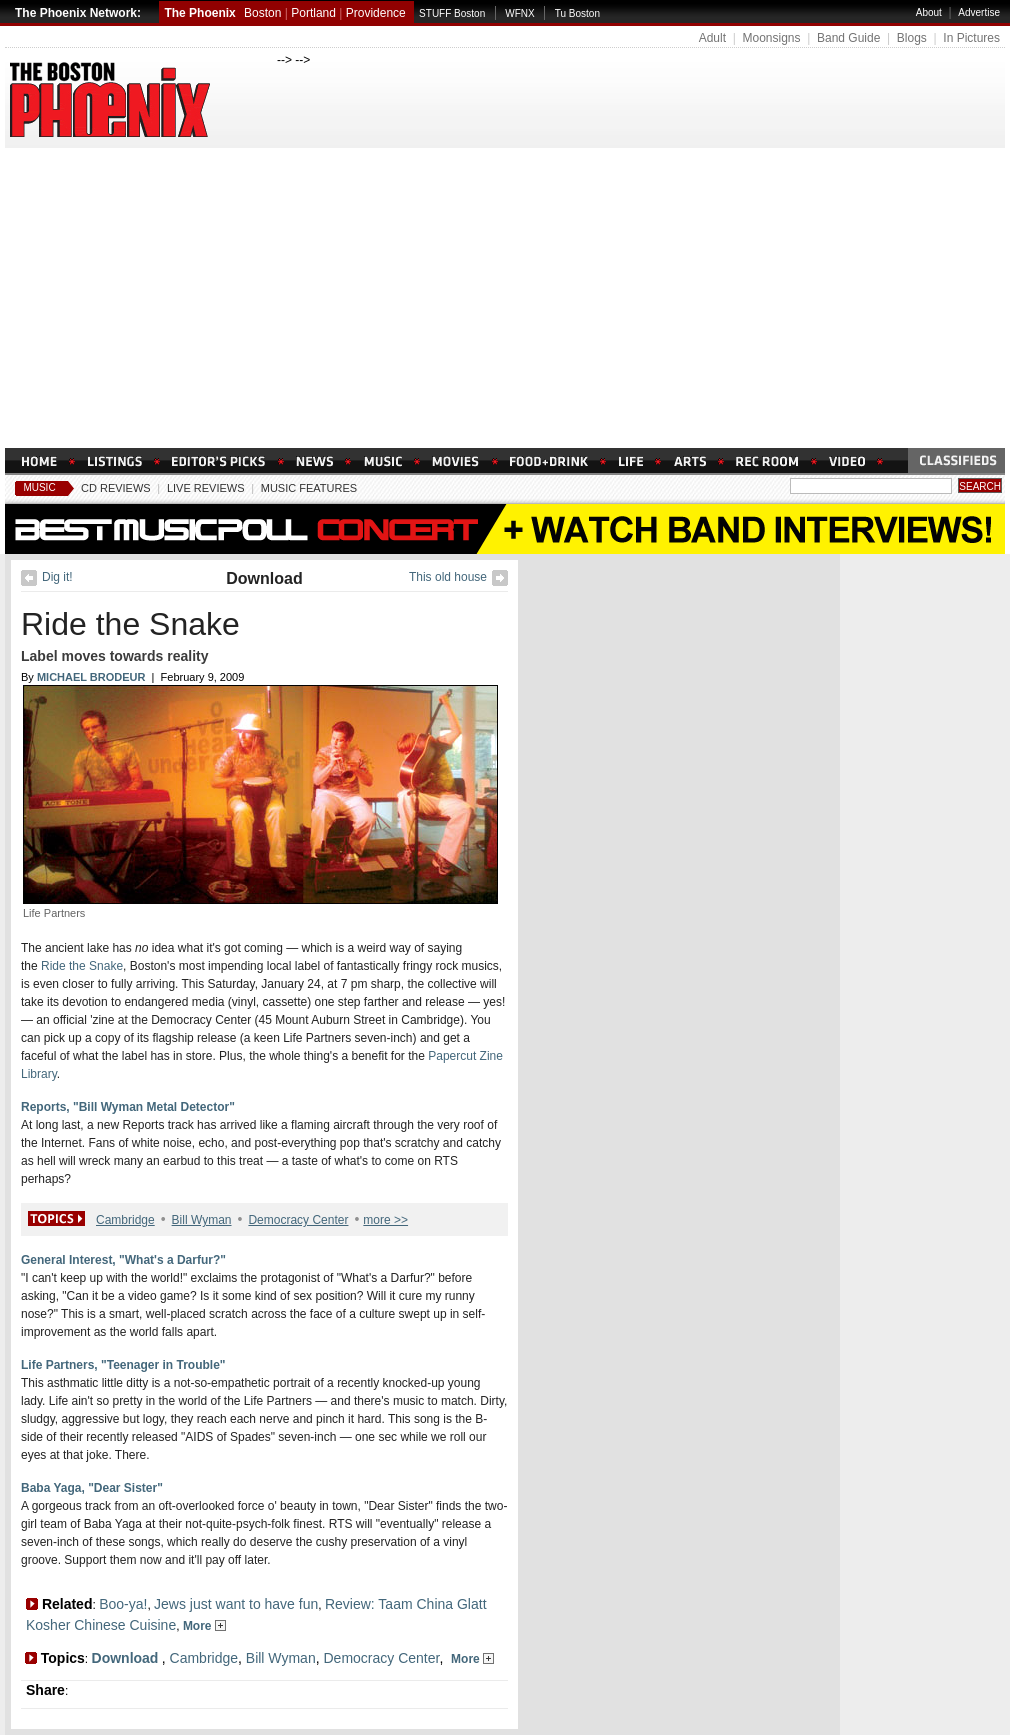 The image size is (1010, 1735). What do you see at coordinates (385, 1220) in the screenshot?
I see `more >>` at bounding box center [385, 1220].